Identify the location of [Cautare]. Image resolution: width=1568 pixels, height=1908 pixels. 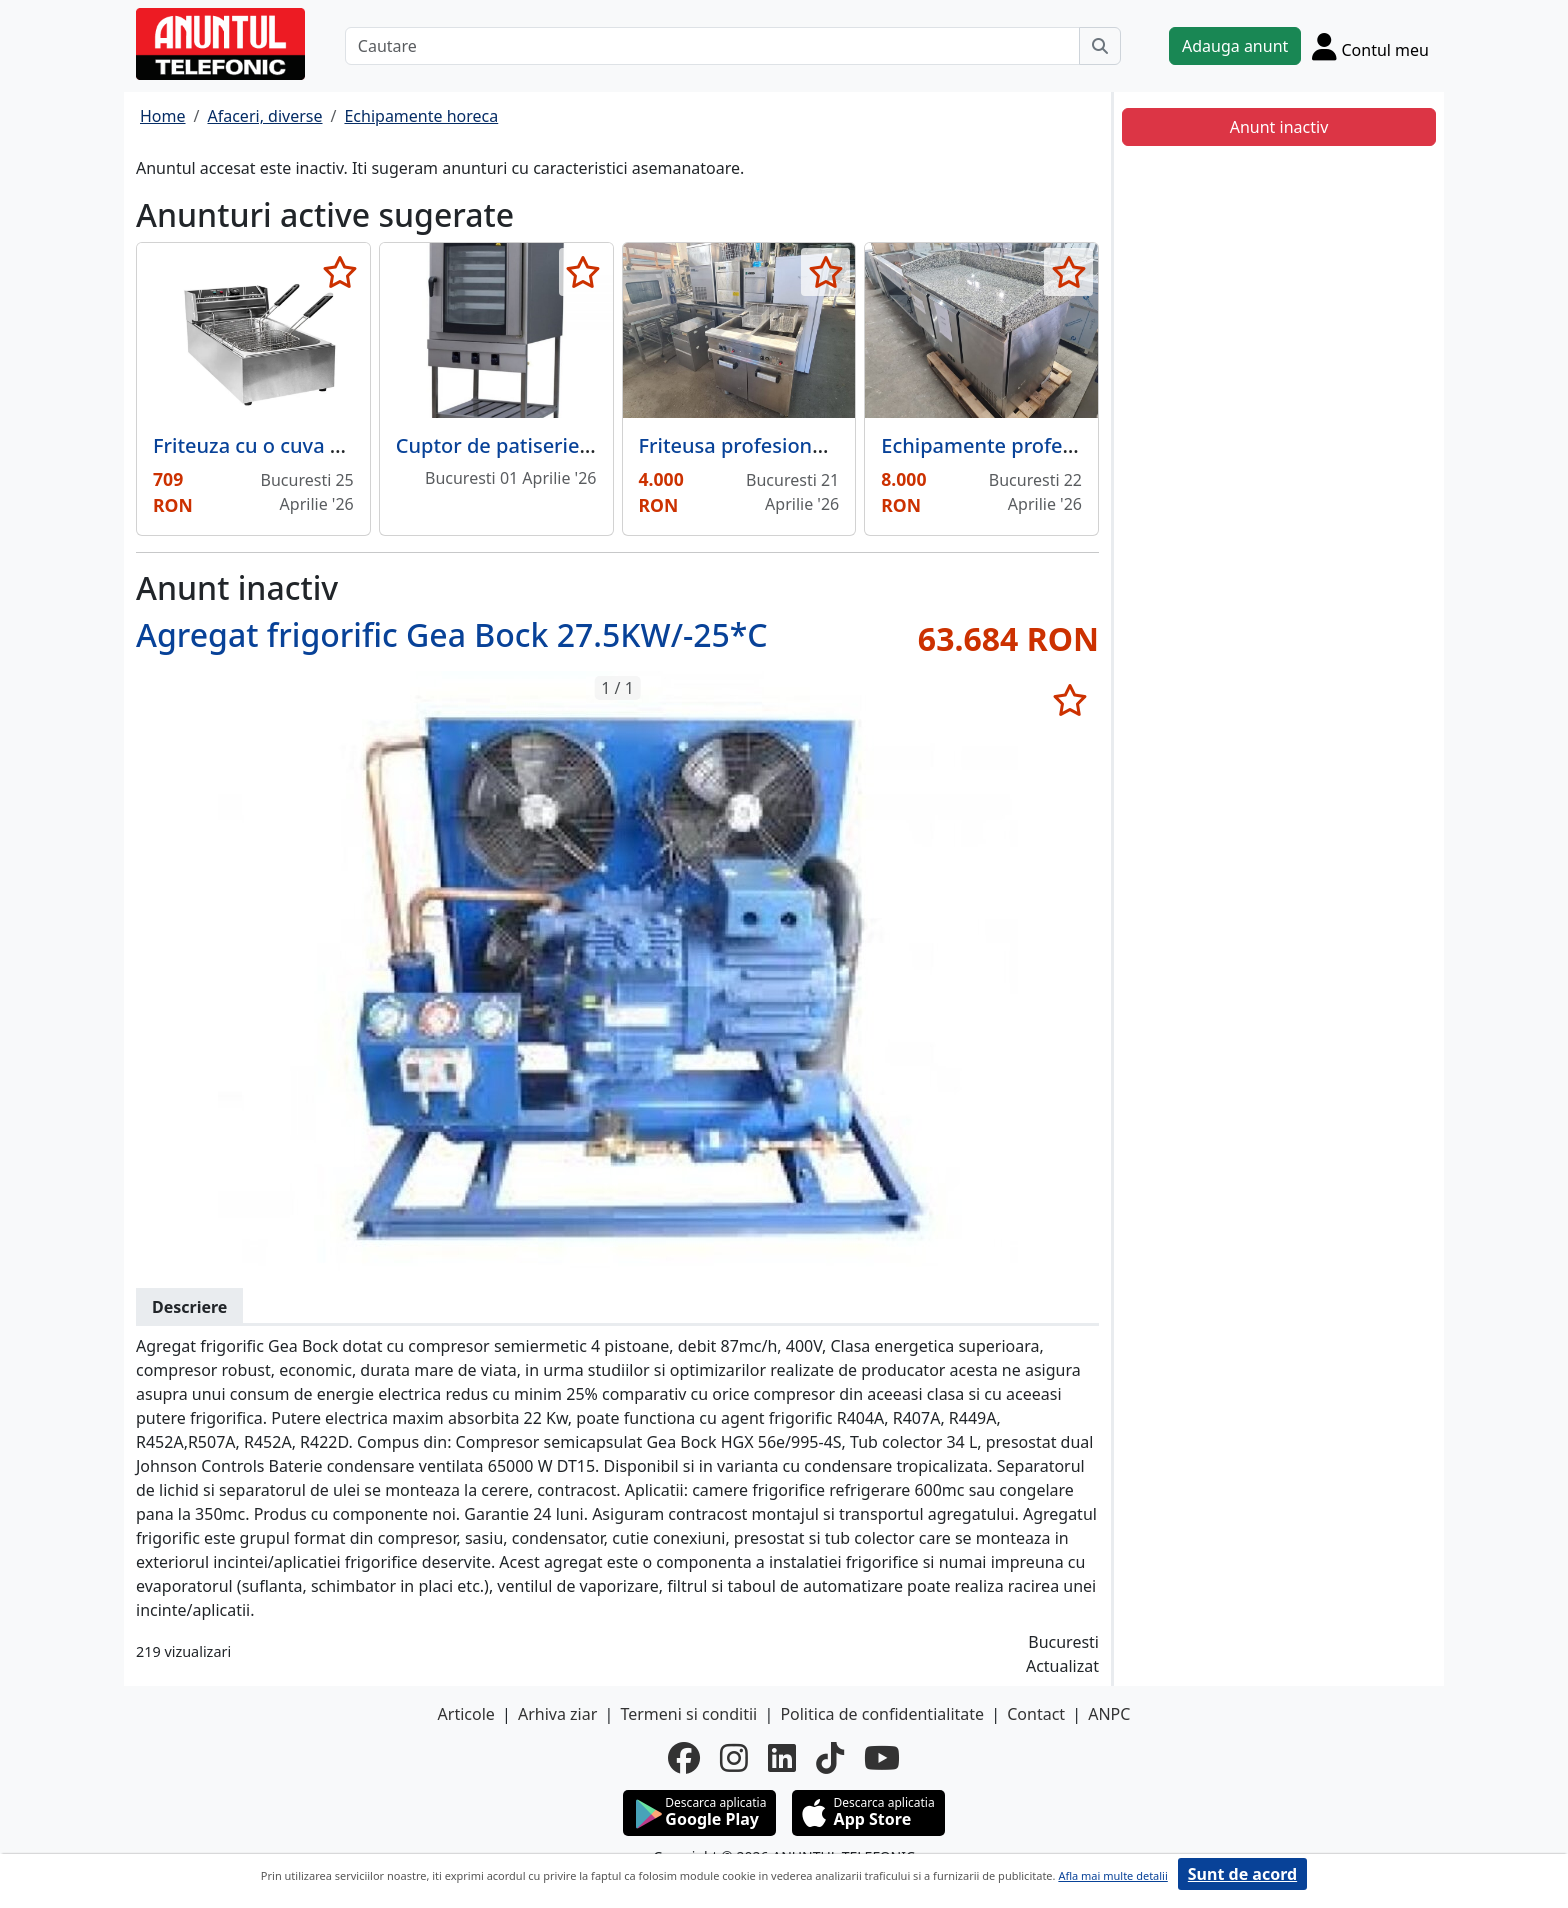
(712, 46).